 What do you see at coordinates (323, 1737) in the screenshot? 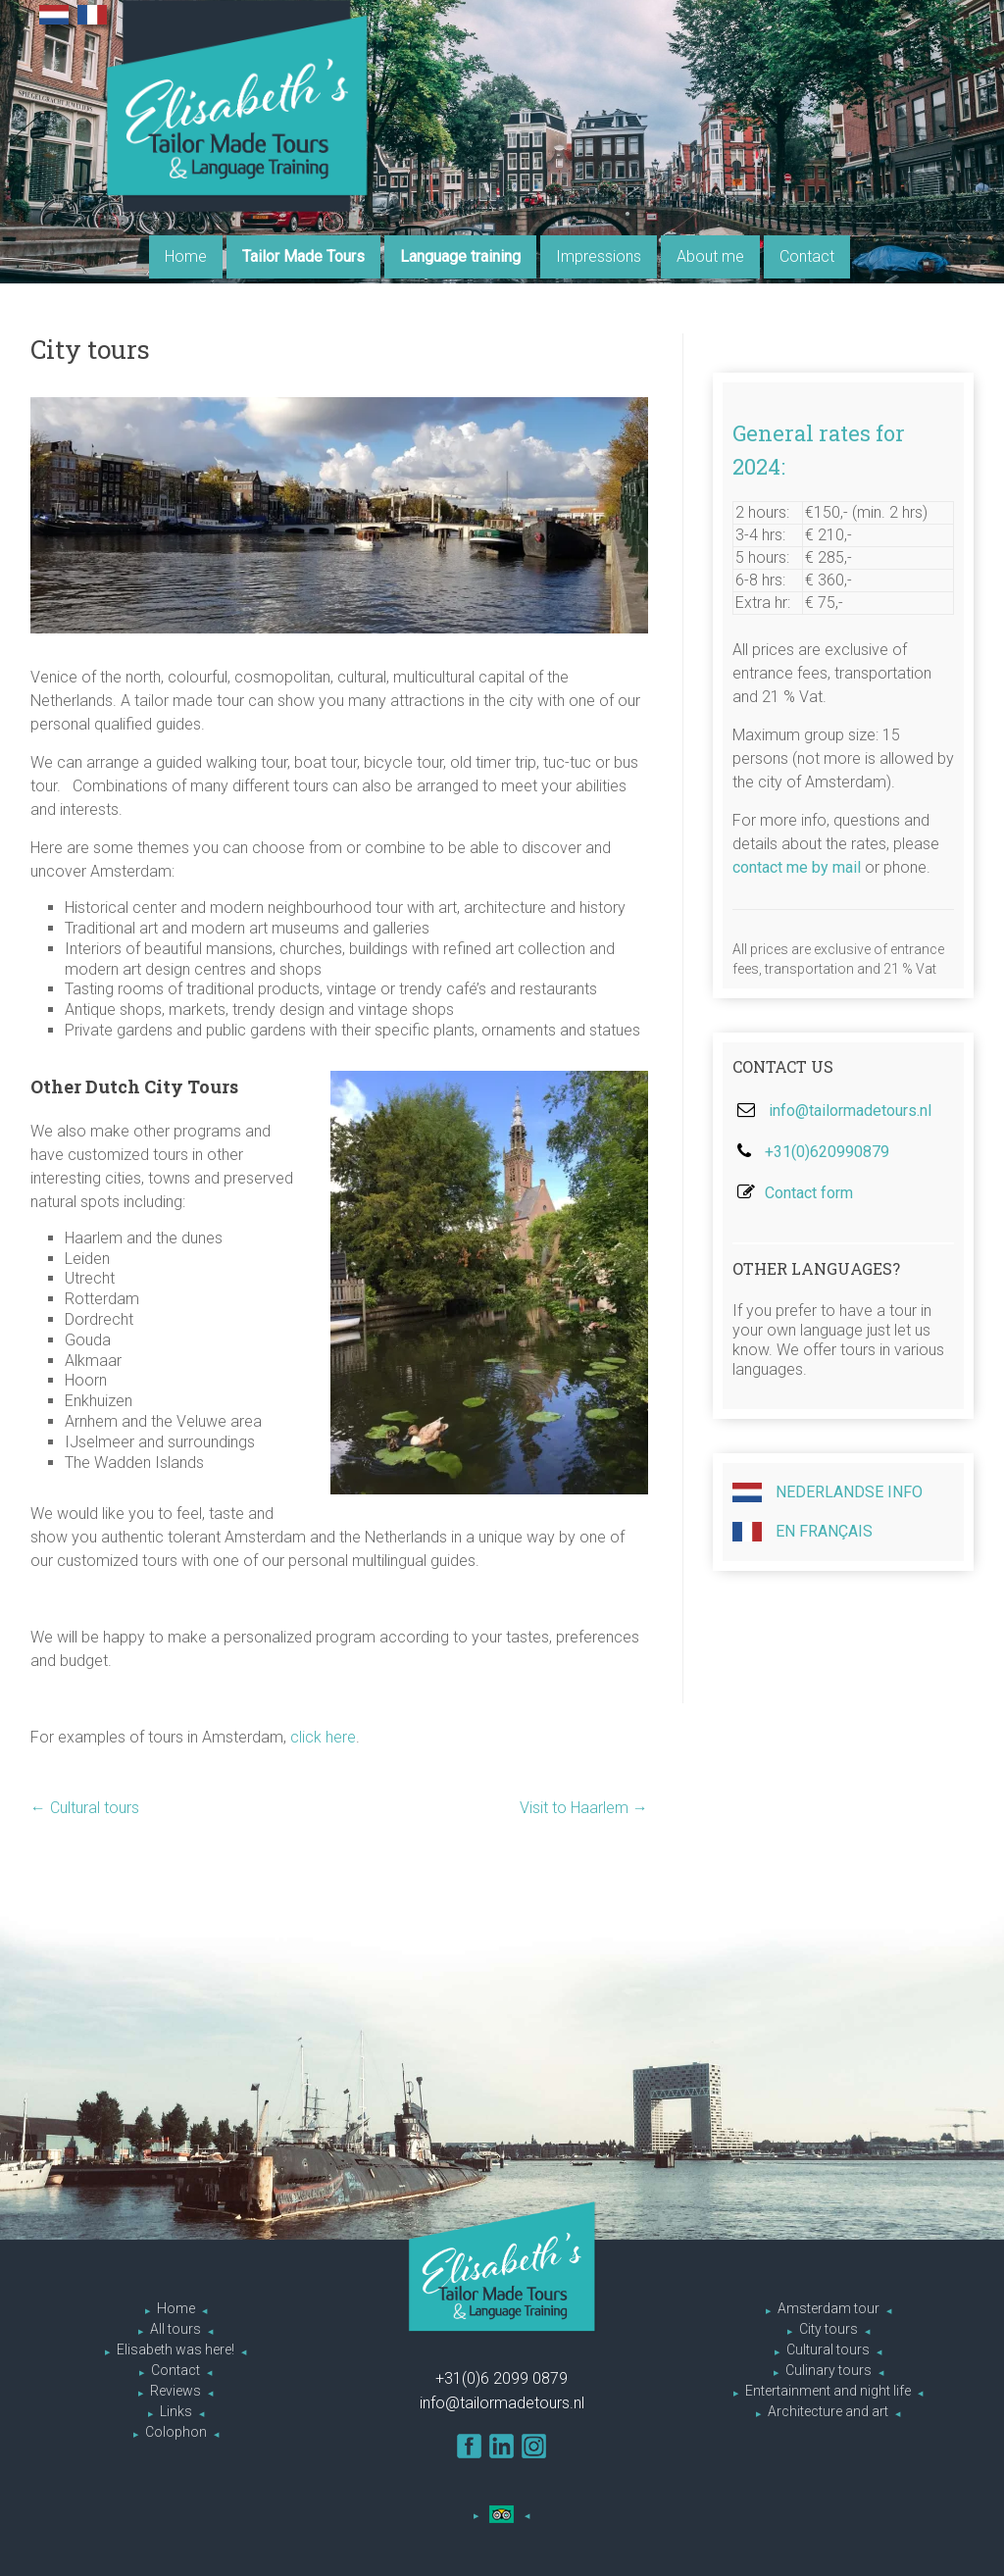
I see `click here` at bounding box center [323, 1737].